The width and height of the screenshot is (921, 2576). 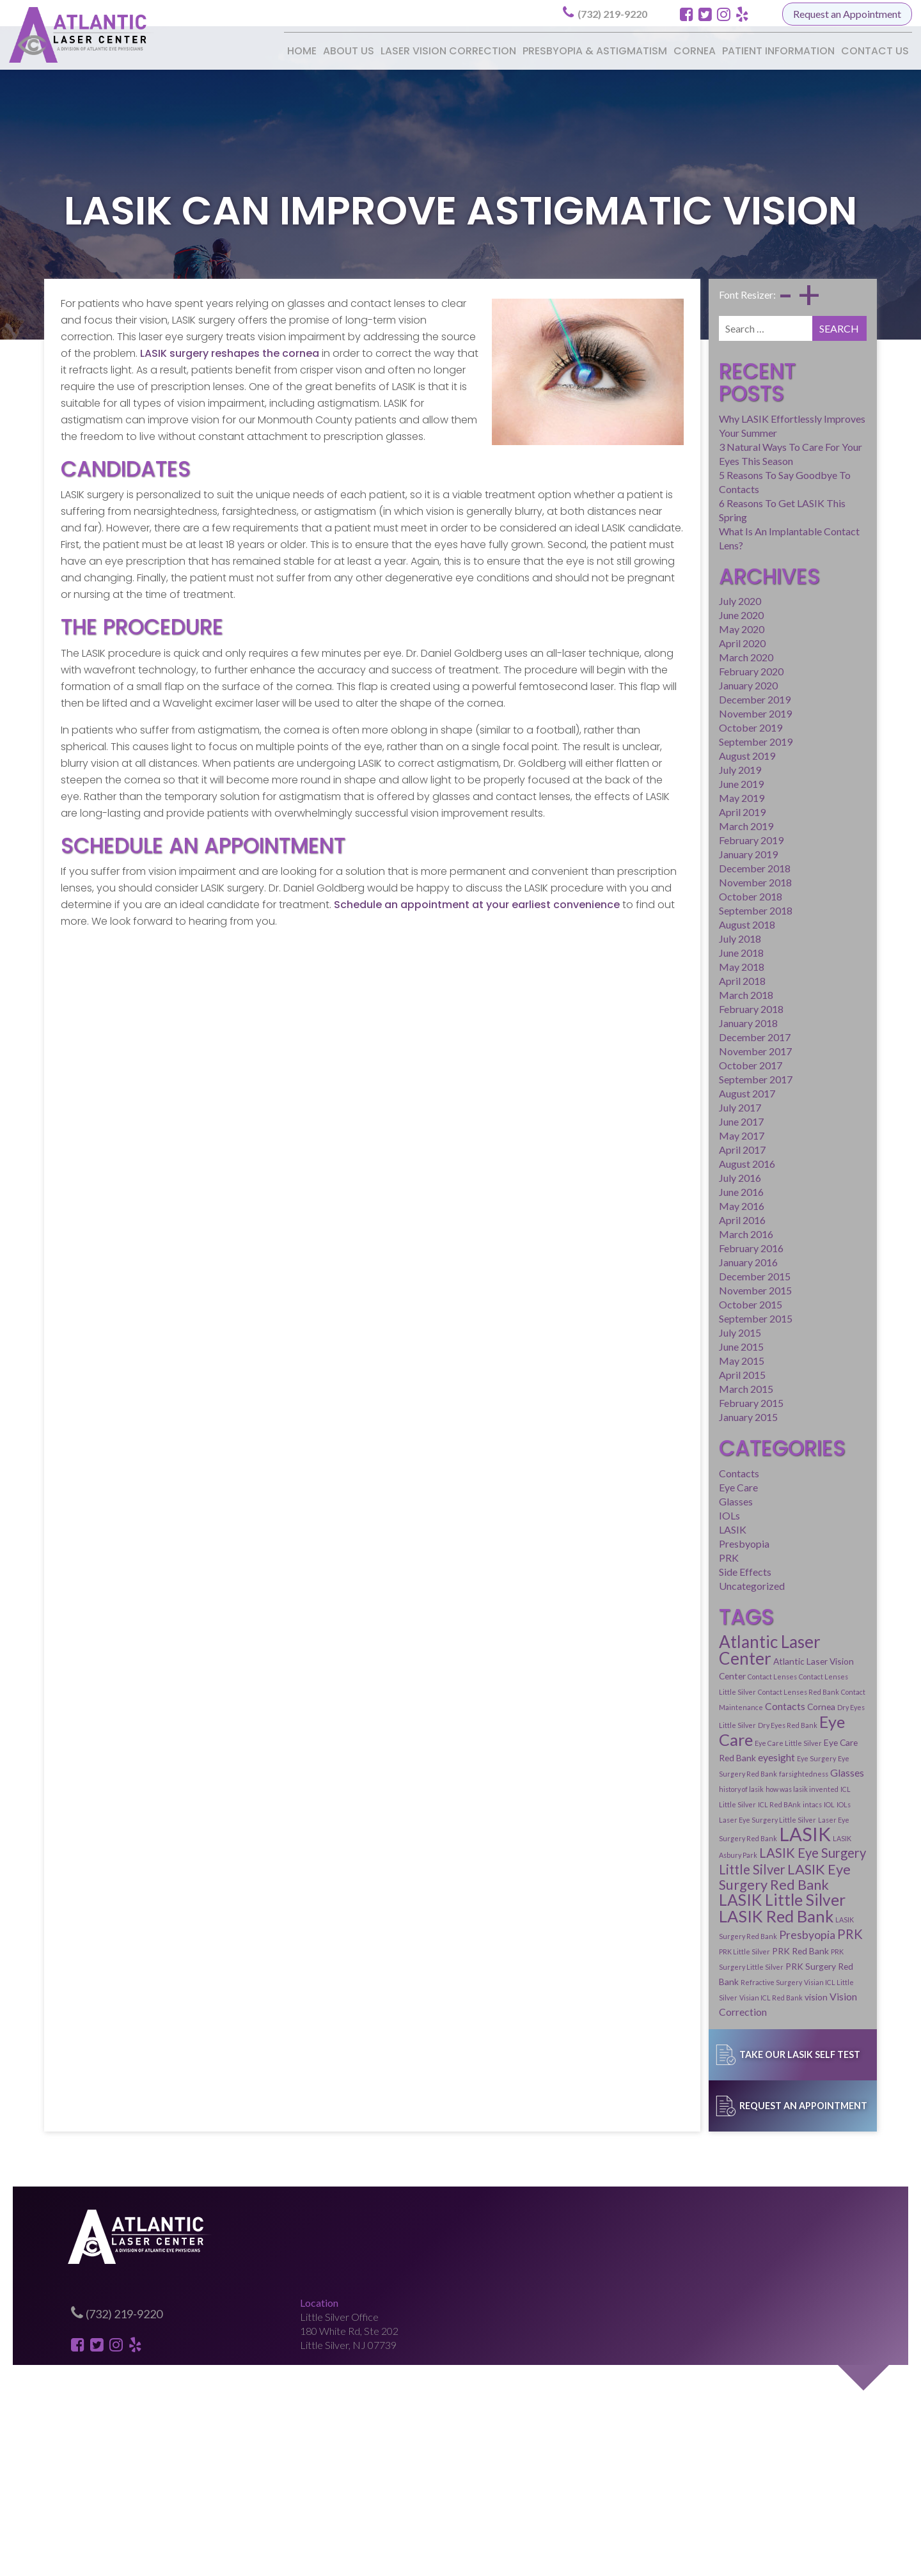 I want to click on February 2019, so click(x=677, y=755).